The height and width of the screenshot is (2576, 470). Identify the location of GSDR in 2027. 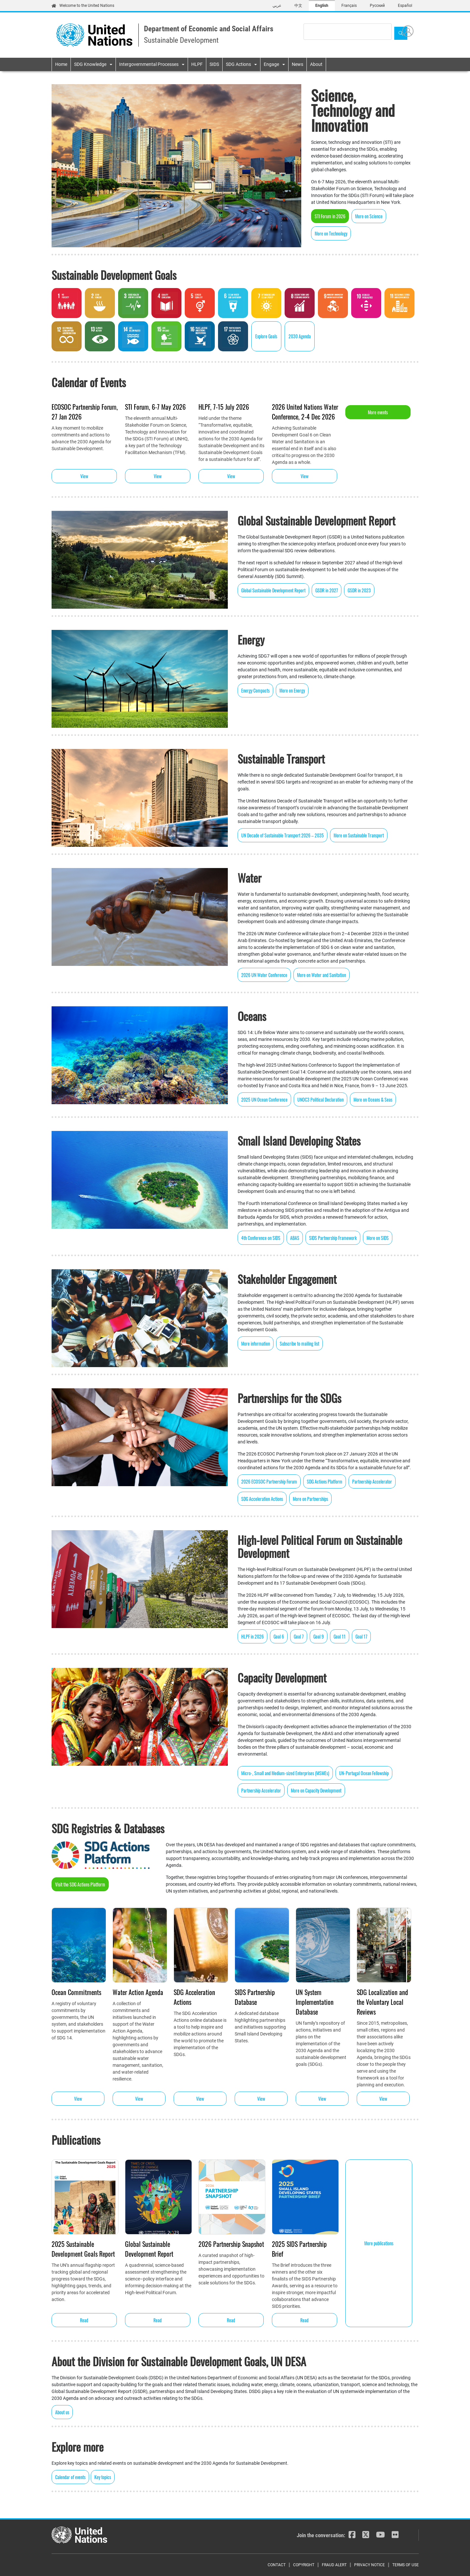
(326, 590).